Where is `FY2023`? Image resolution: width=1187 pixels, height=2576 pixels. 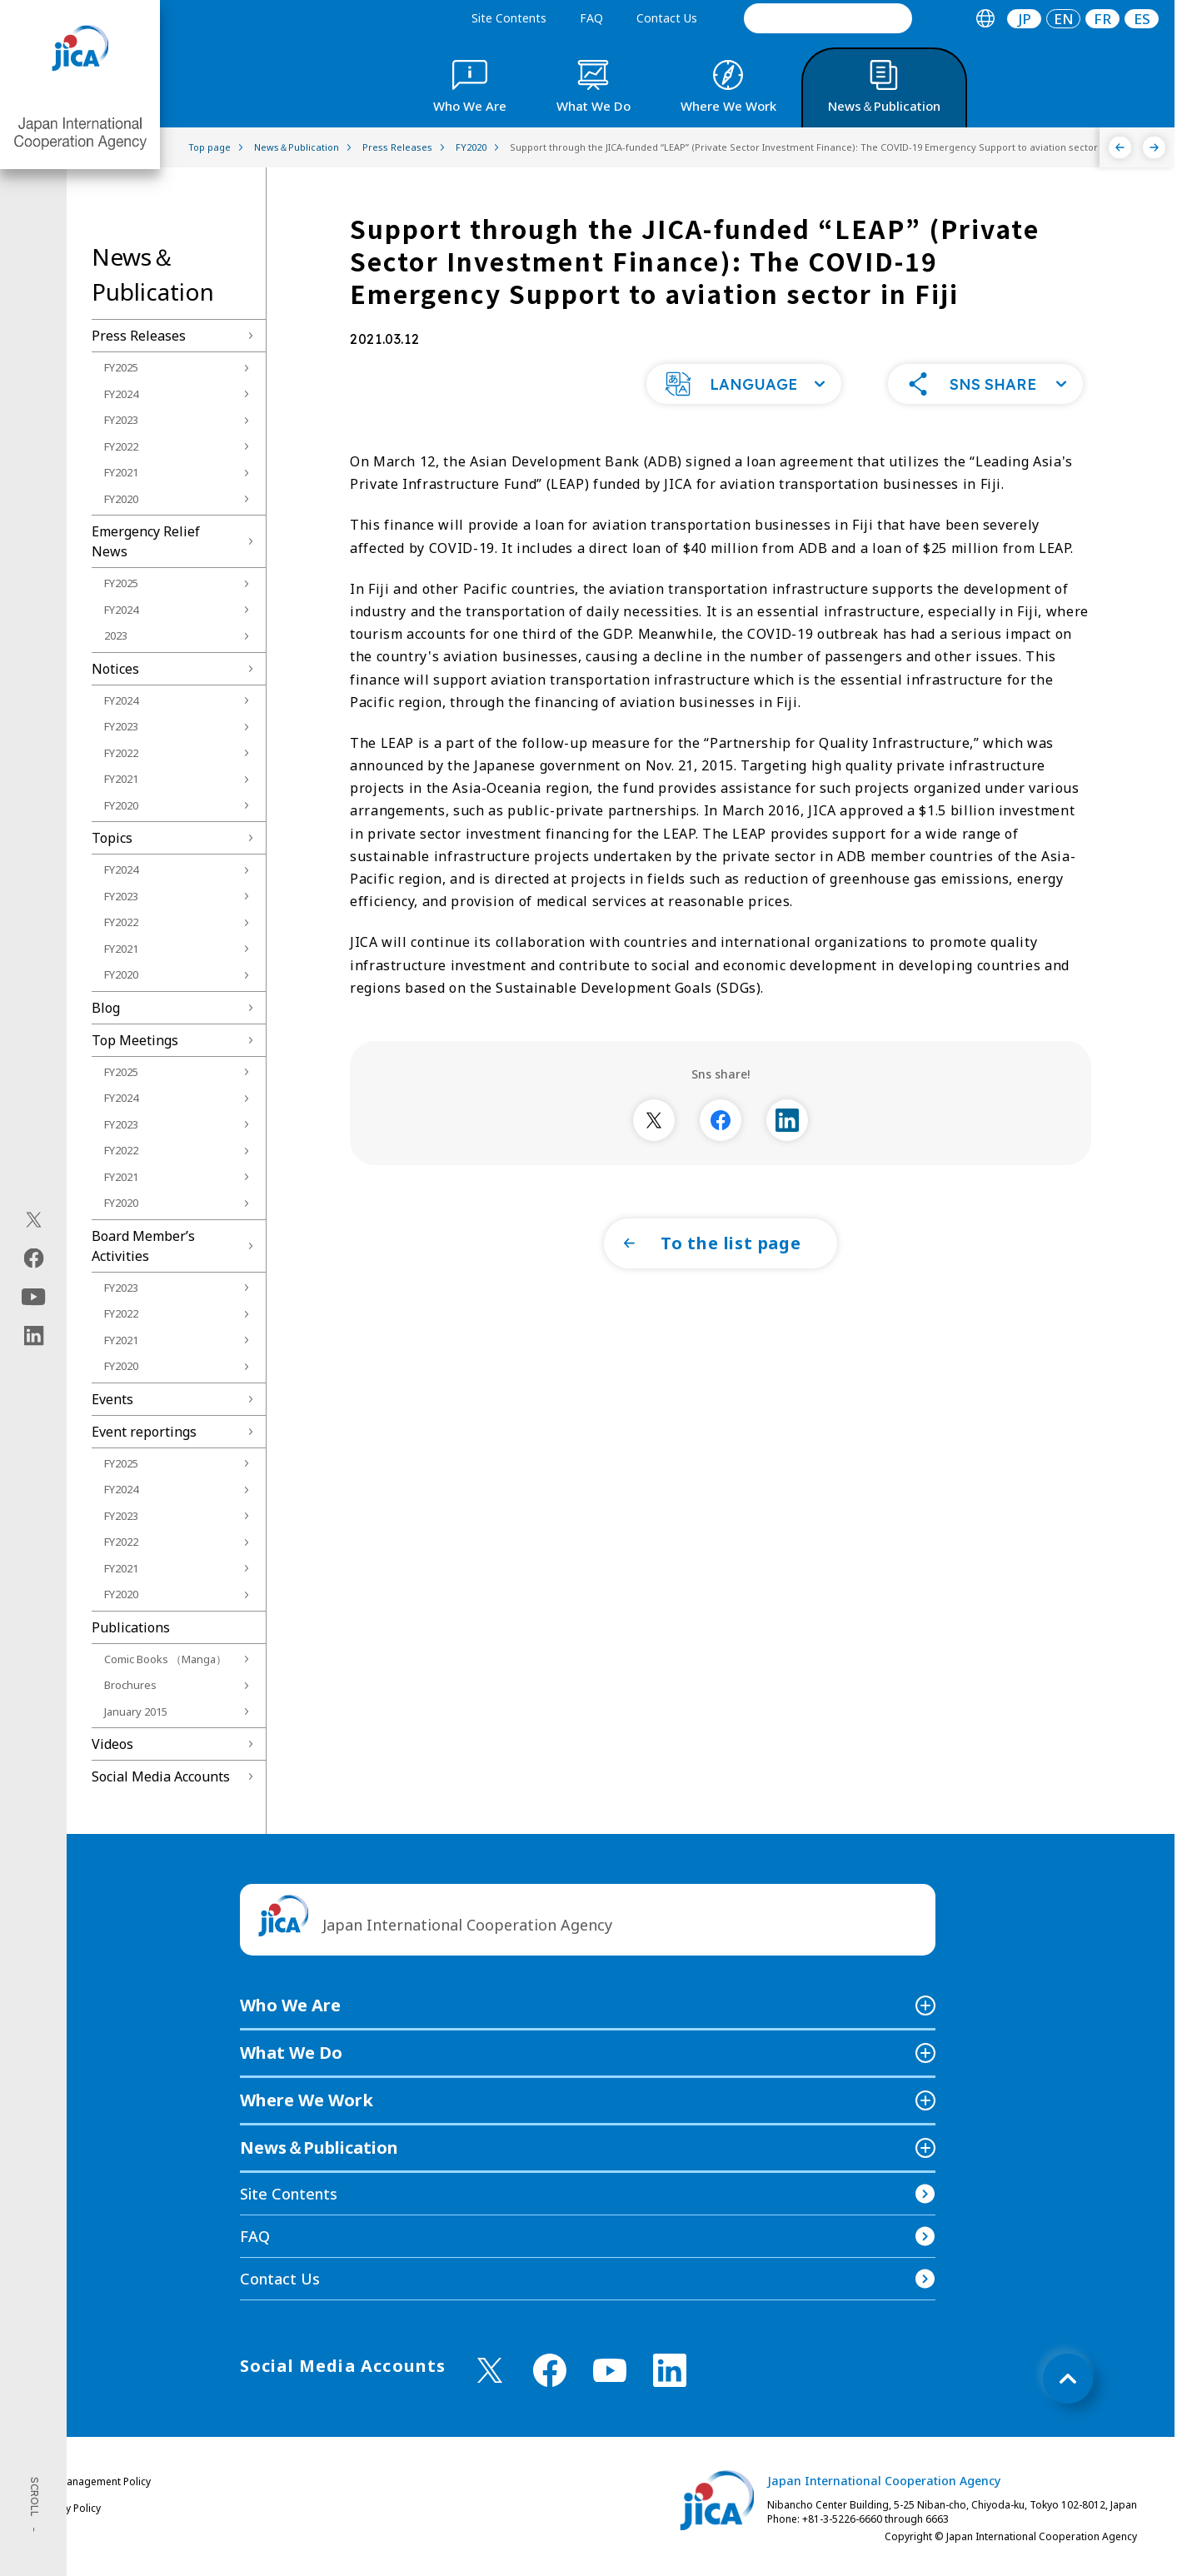
FY2023 is located at coordinates (121, 419).